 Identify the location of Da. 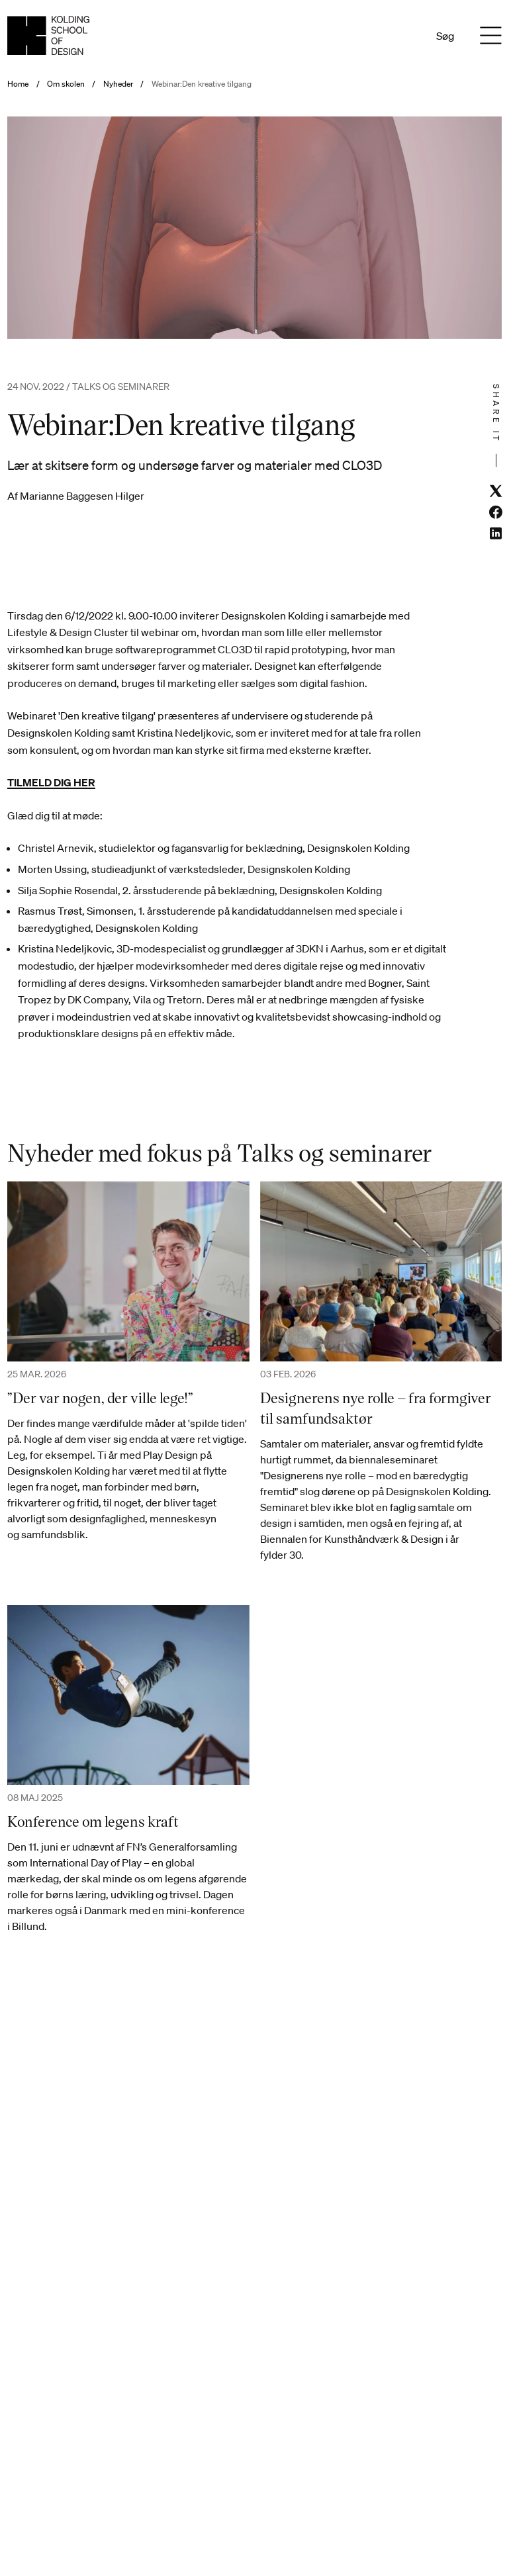
(385, 35).